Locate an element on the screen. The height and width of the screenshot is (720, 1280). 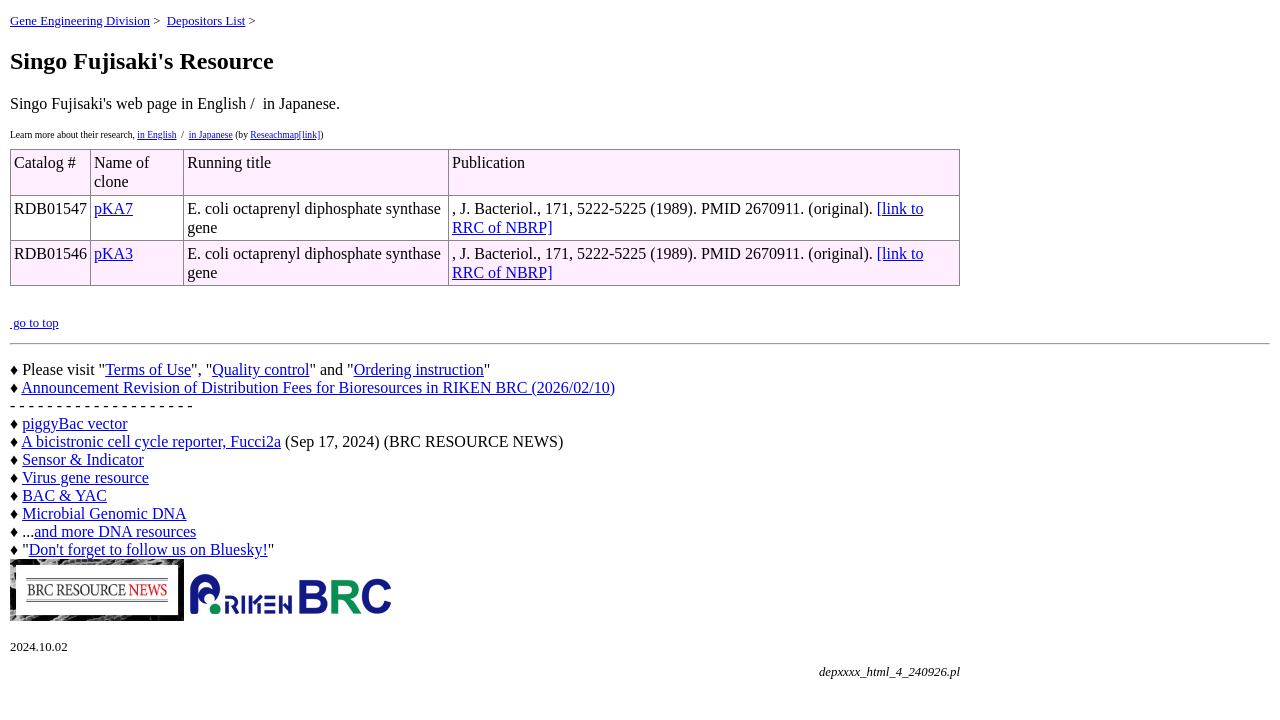
in English is located at coordinates (156, 134).